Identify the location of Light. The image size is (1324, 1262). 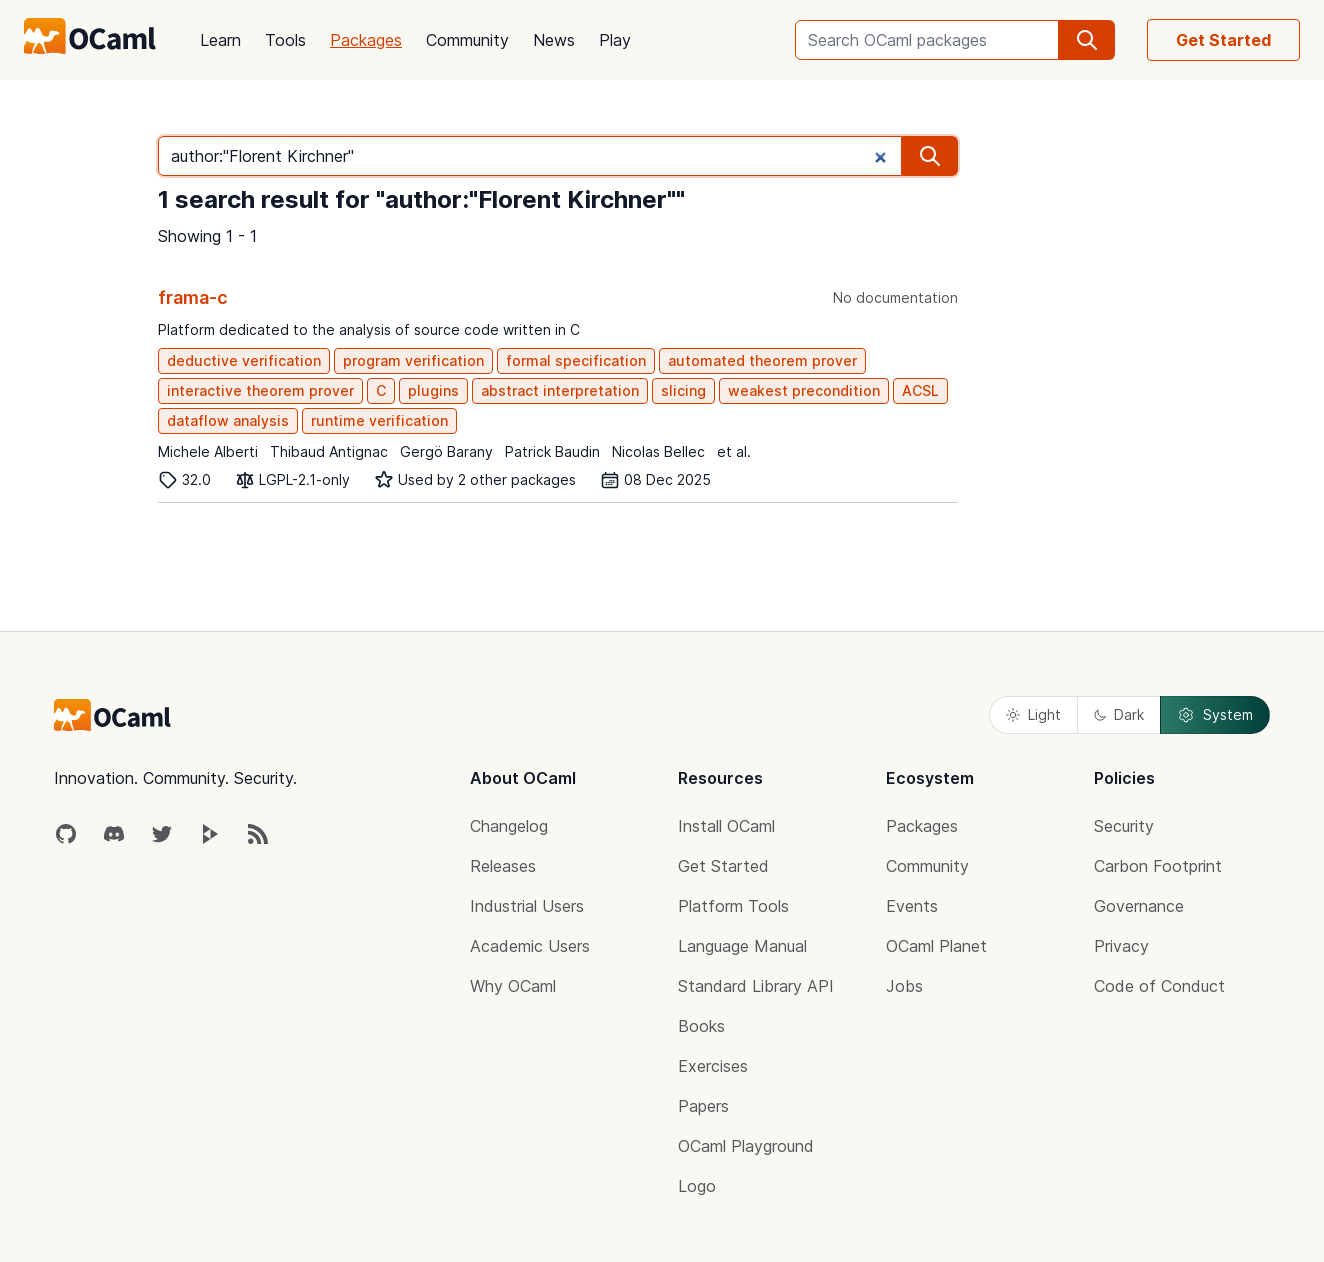
(1033, 714).